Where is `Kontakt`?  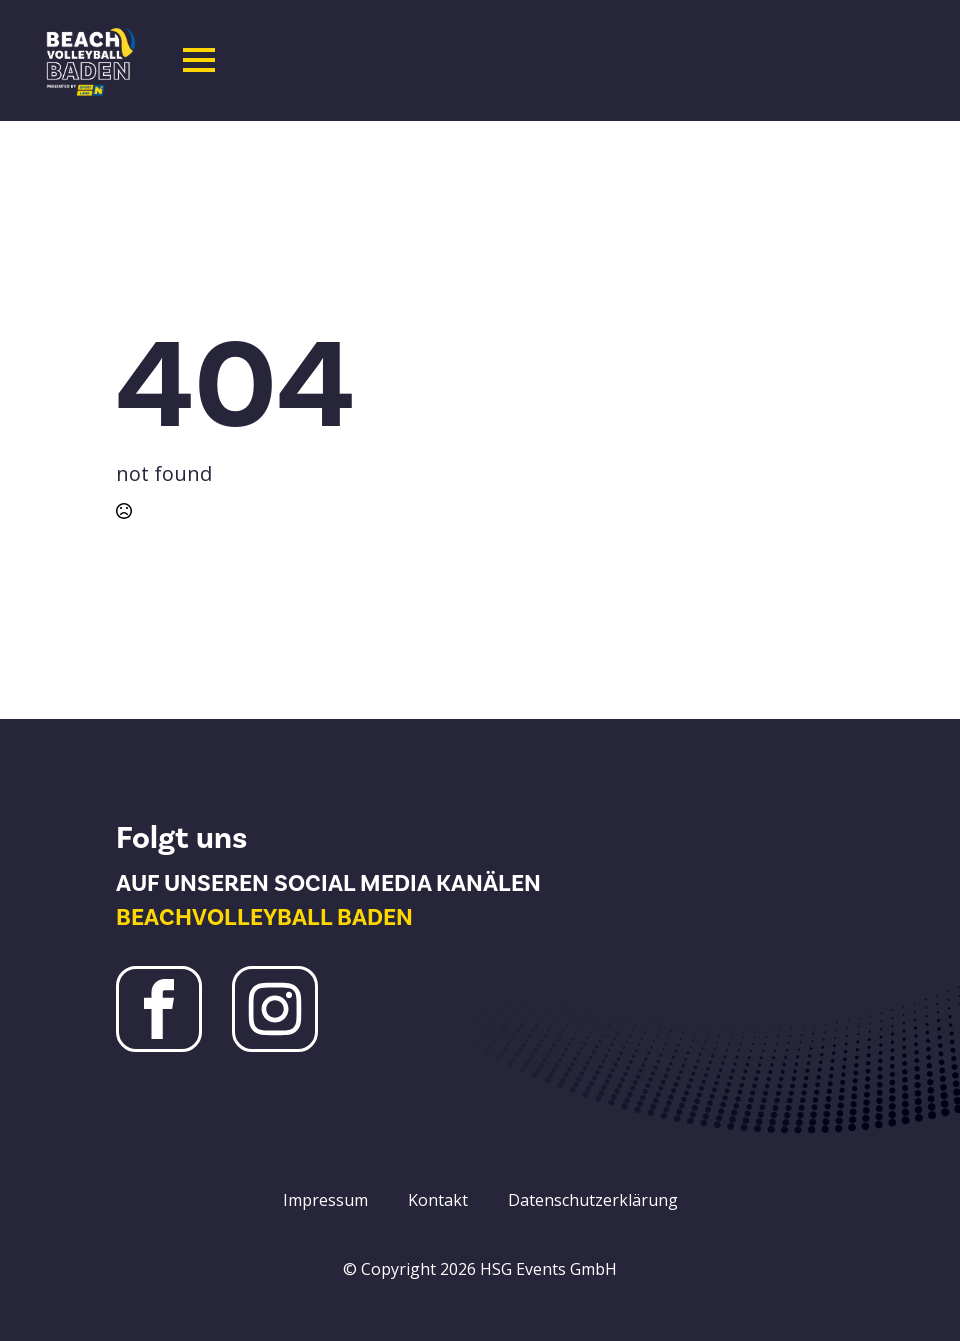
Kontakt is located at coordinates (438, 1200).